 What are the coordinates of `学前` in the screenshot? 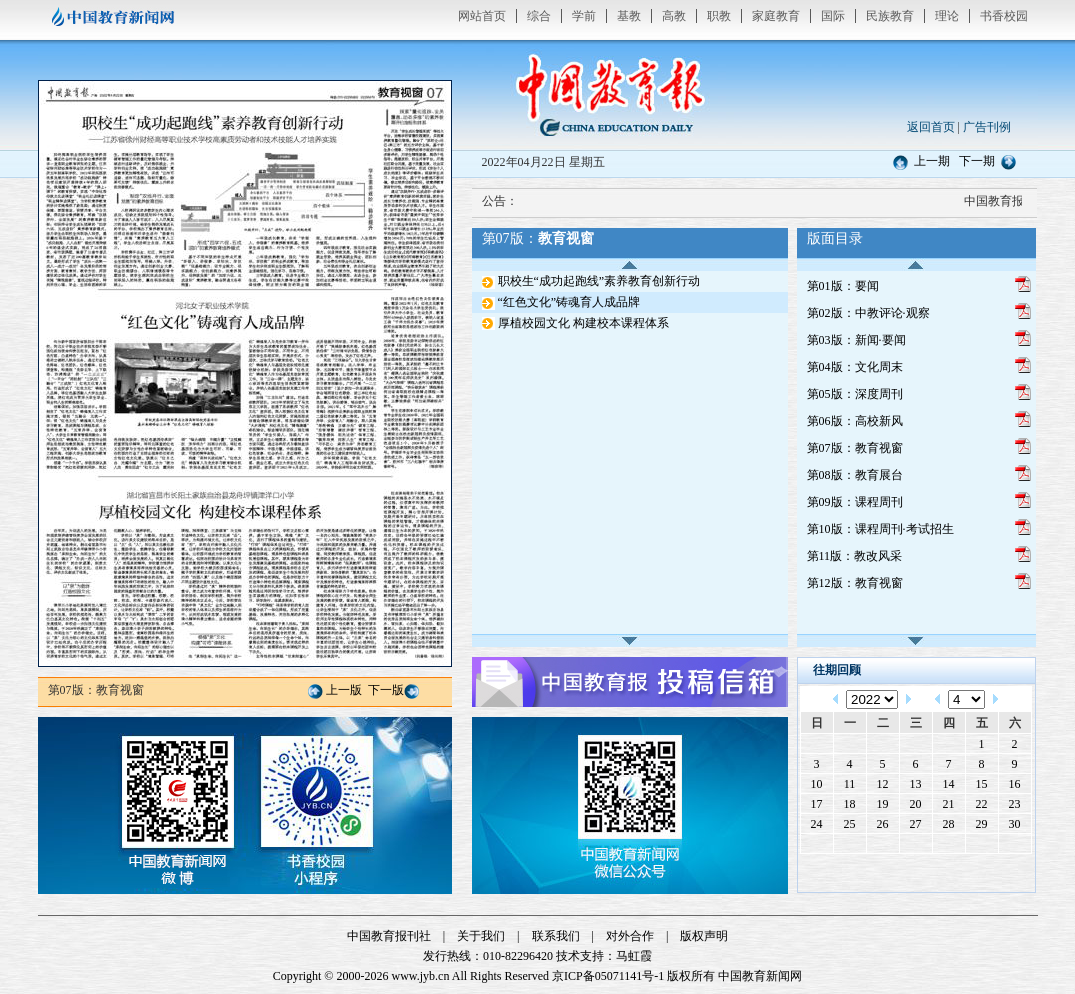 It's located at (584, 16).